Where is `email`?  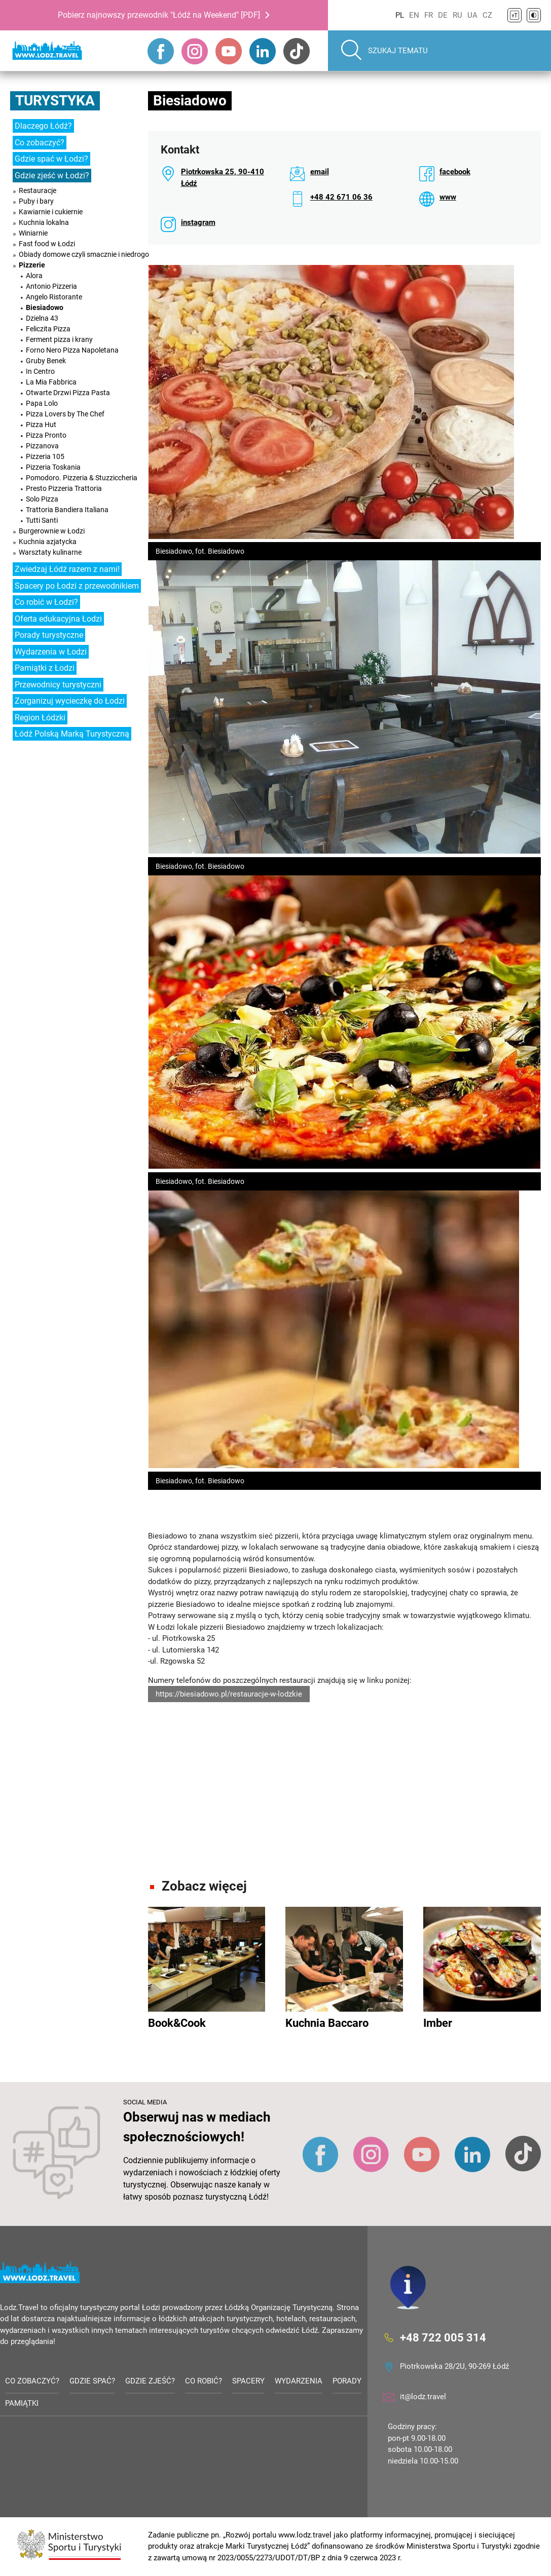
email is located at coordinates (319, 171).